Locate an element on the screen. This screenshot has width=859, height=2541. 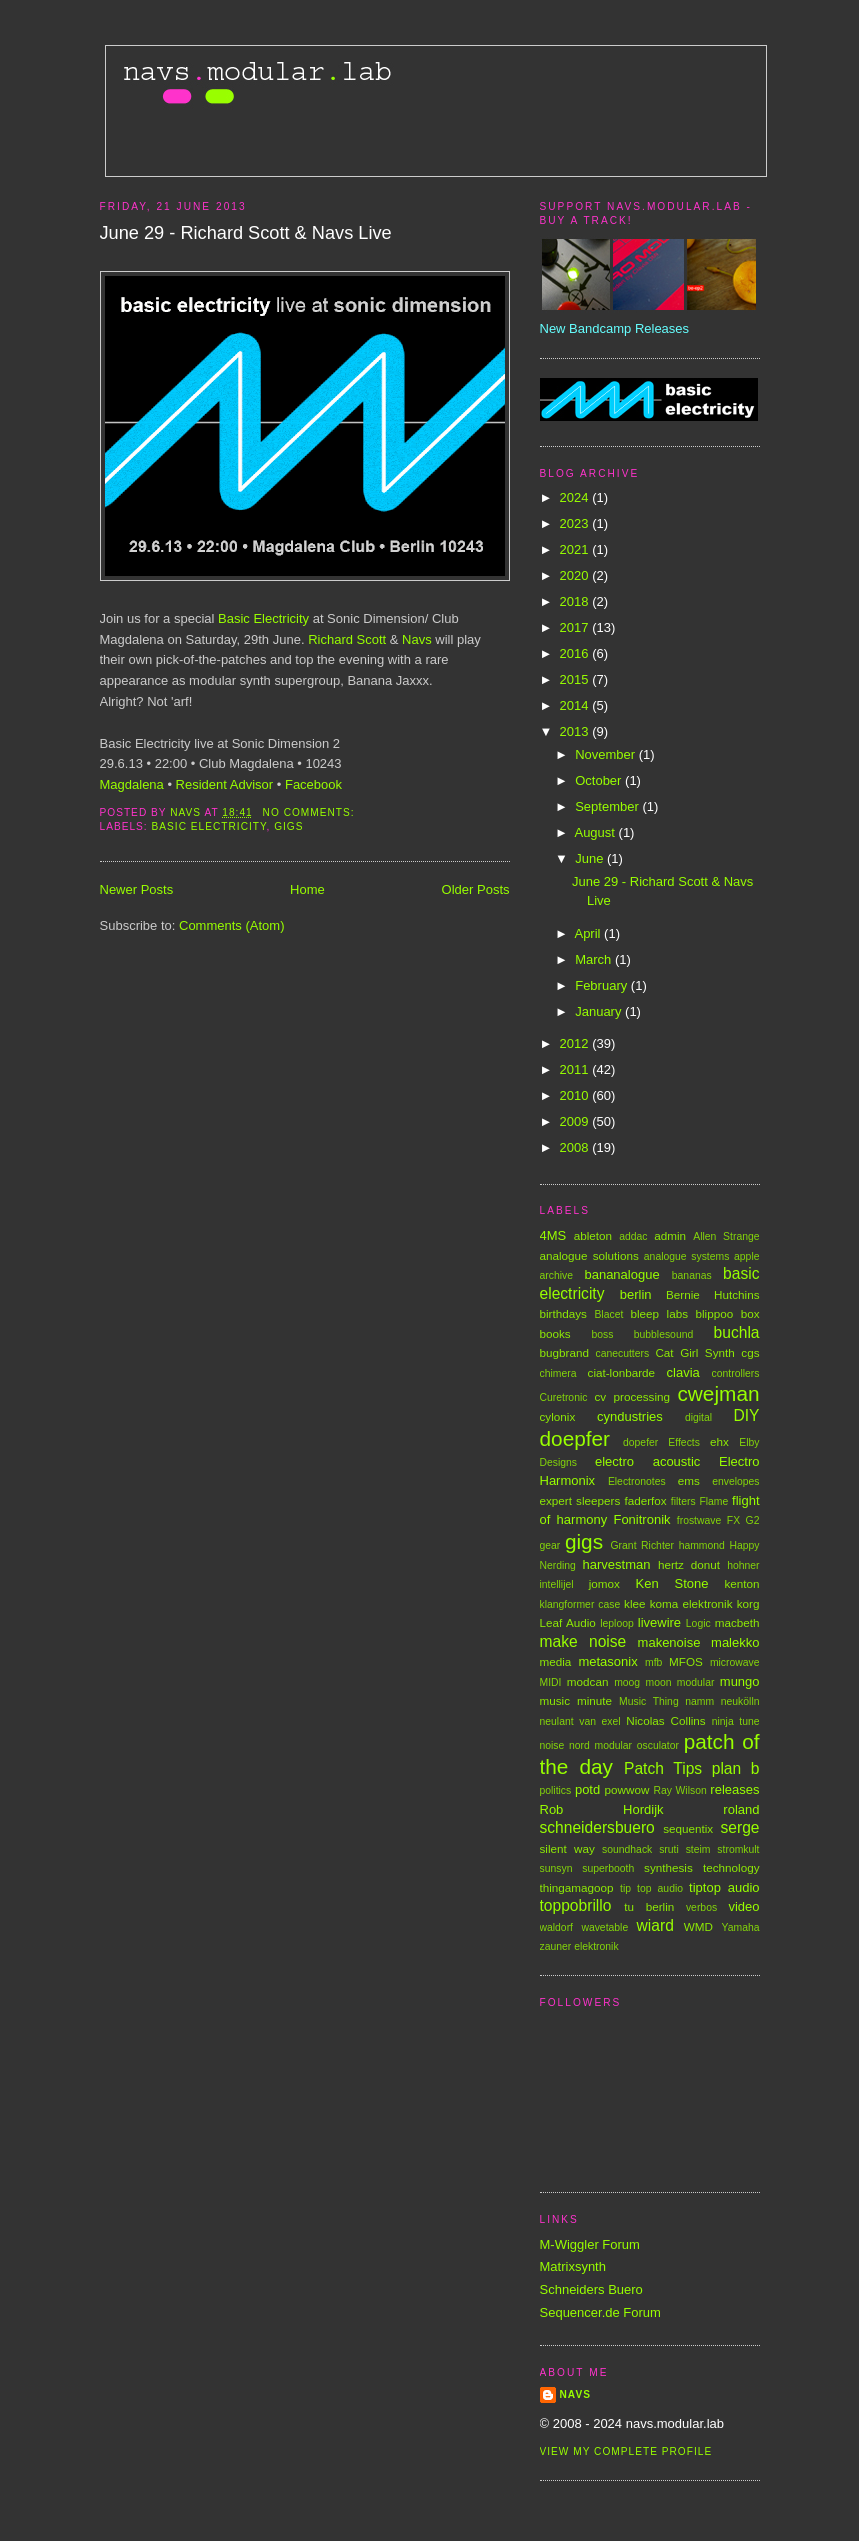
osculator is located at coordinates (658, 1745).